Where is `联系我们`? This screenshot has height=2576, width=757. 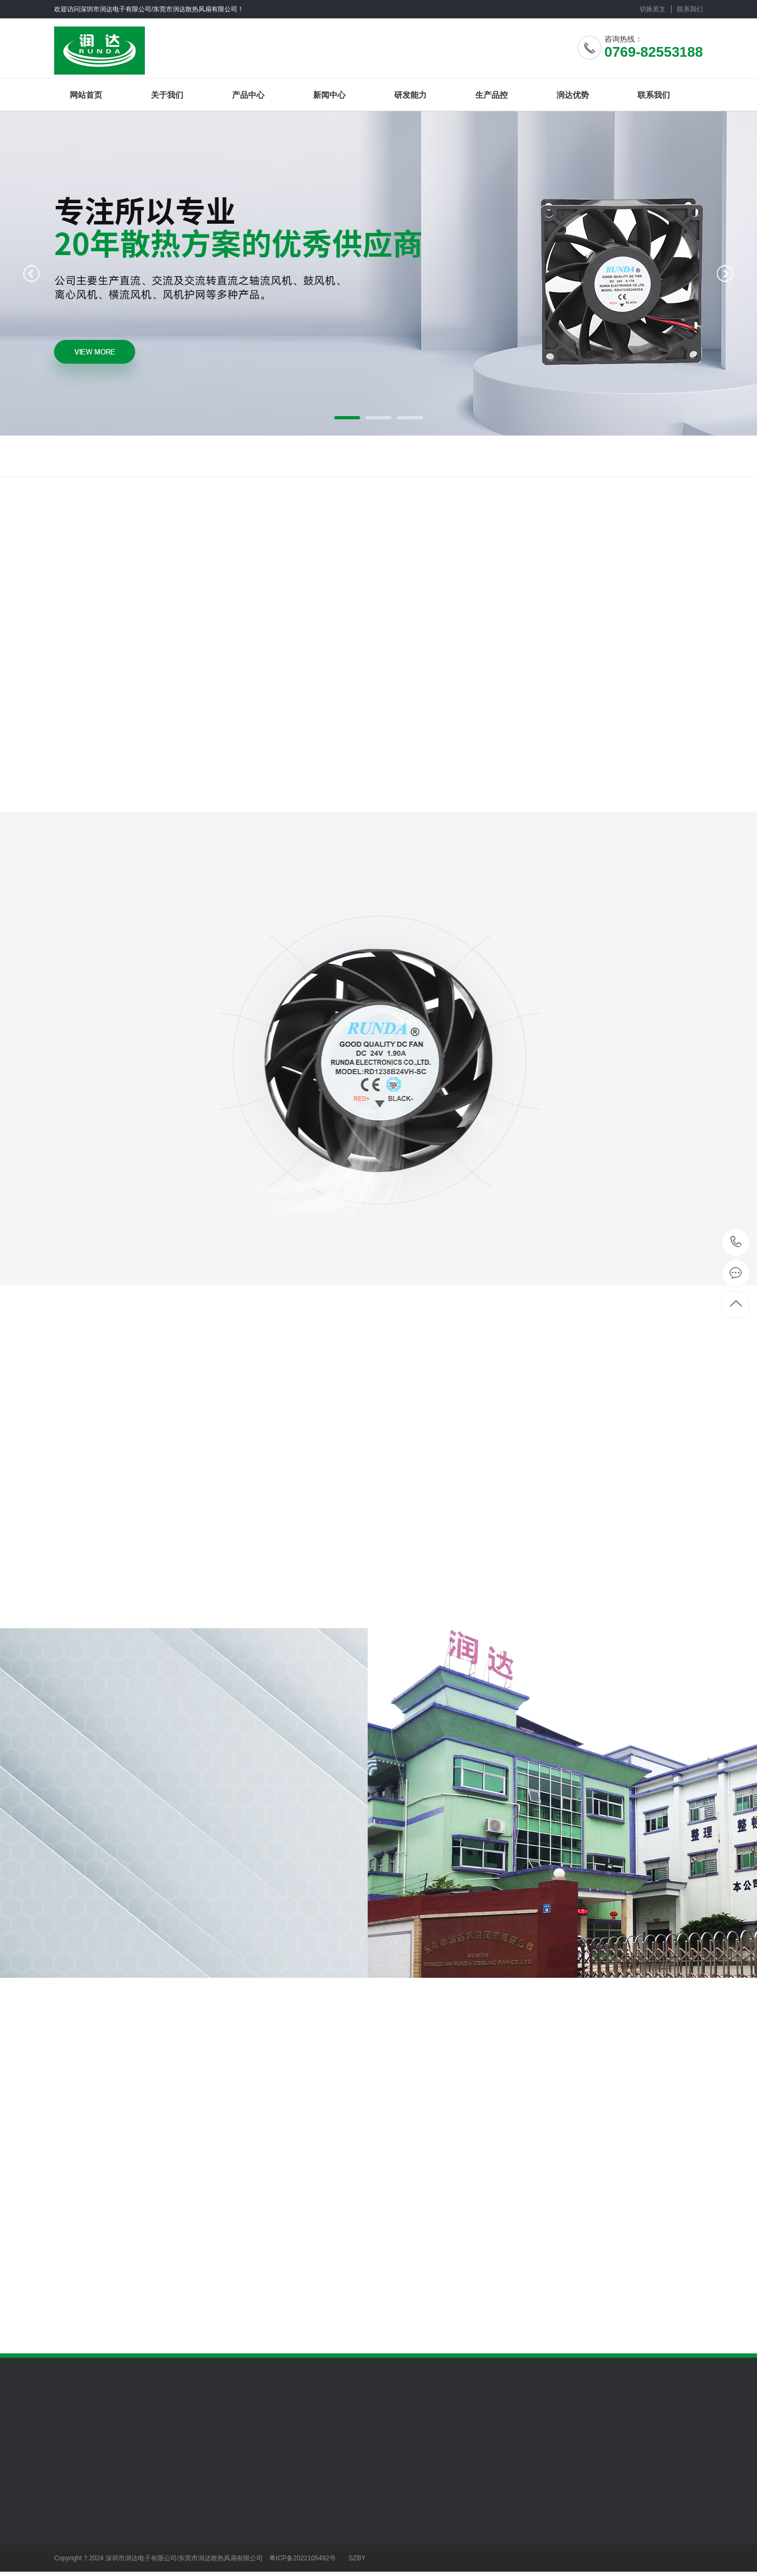 联系我们 is located at coordinates (690, 9).